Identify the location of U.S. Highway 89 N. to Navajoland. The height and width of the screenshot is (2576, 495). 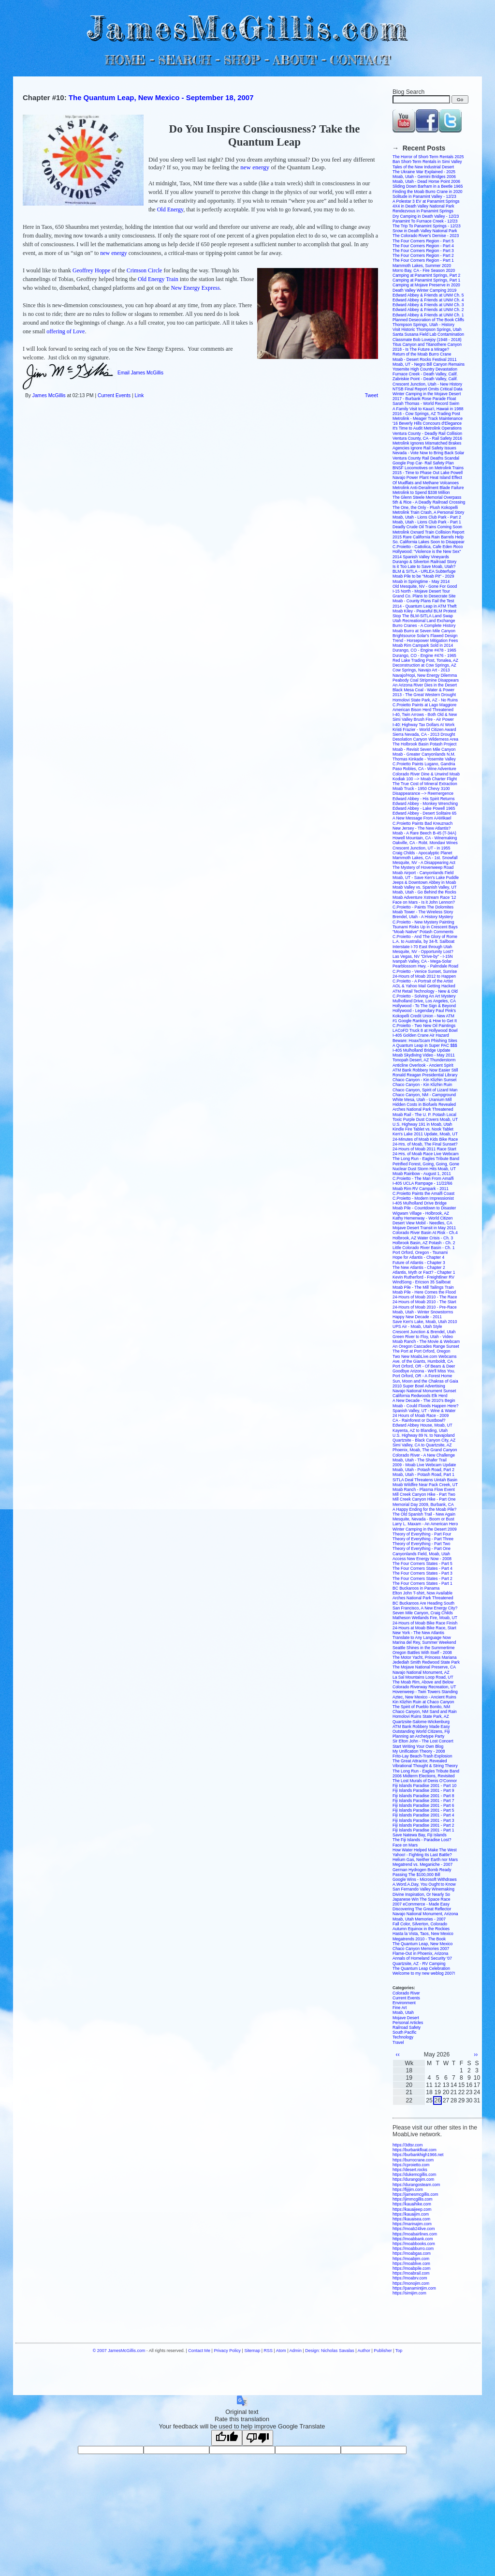
(424, 1435).